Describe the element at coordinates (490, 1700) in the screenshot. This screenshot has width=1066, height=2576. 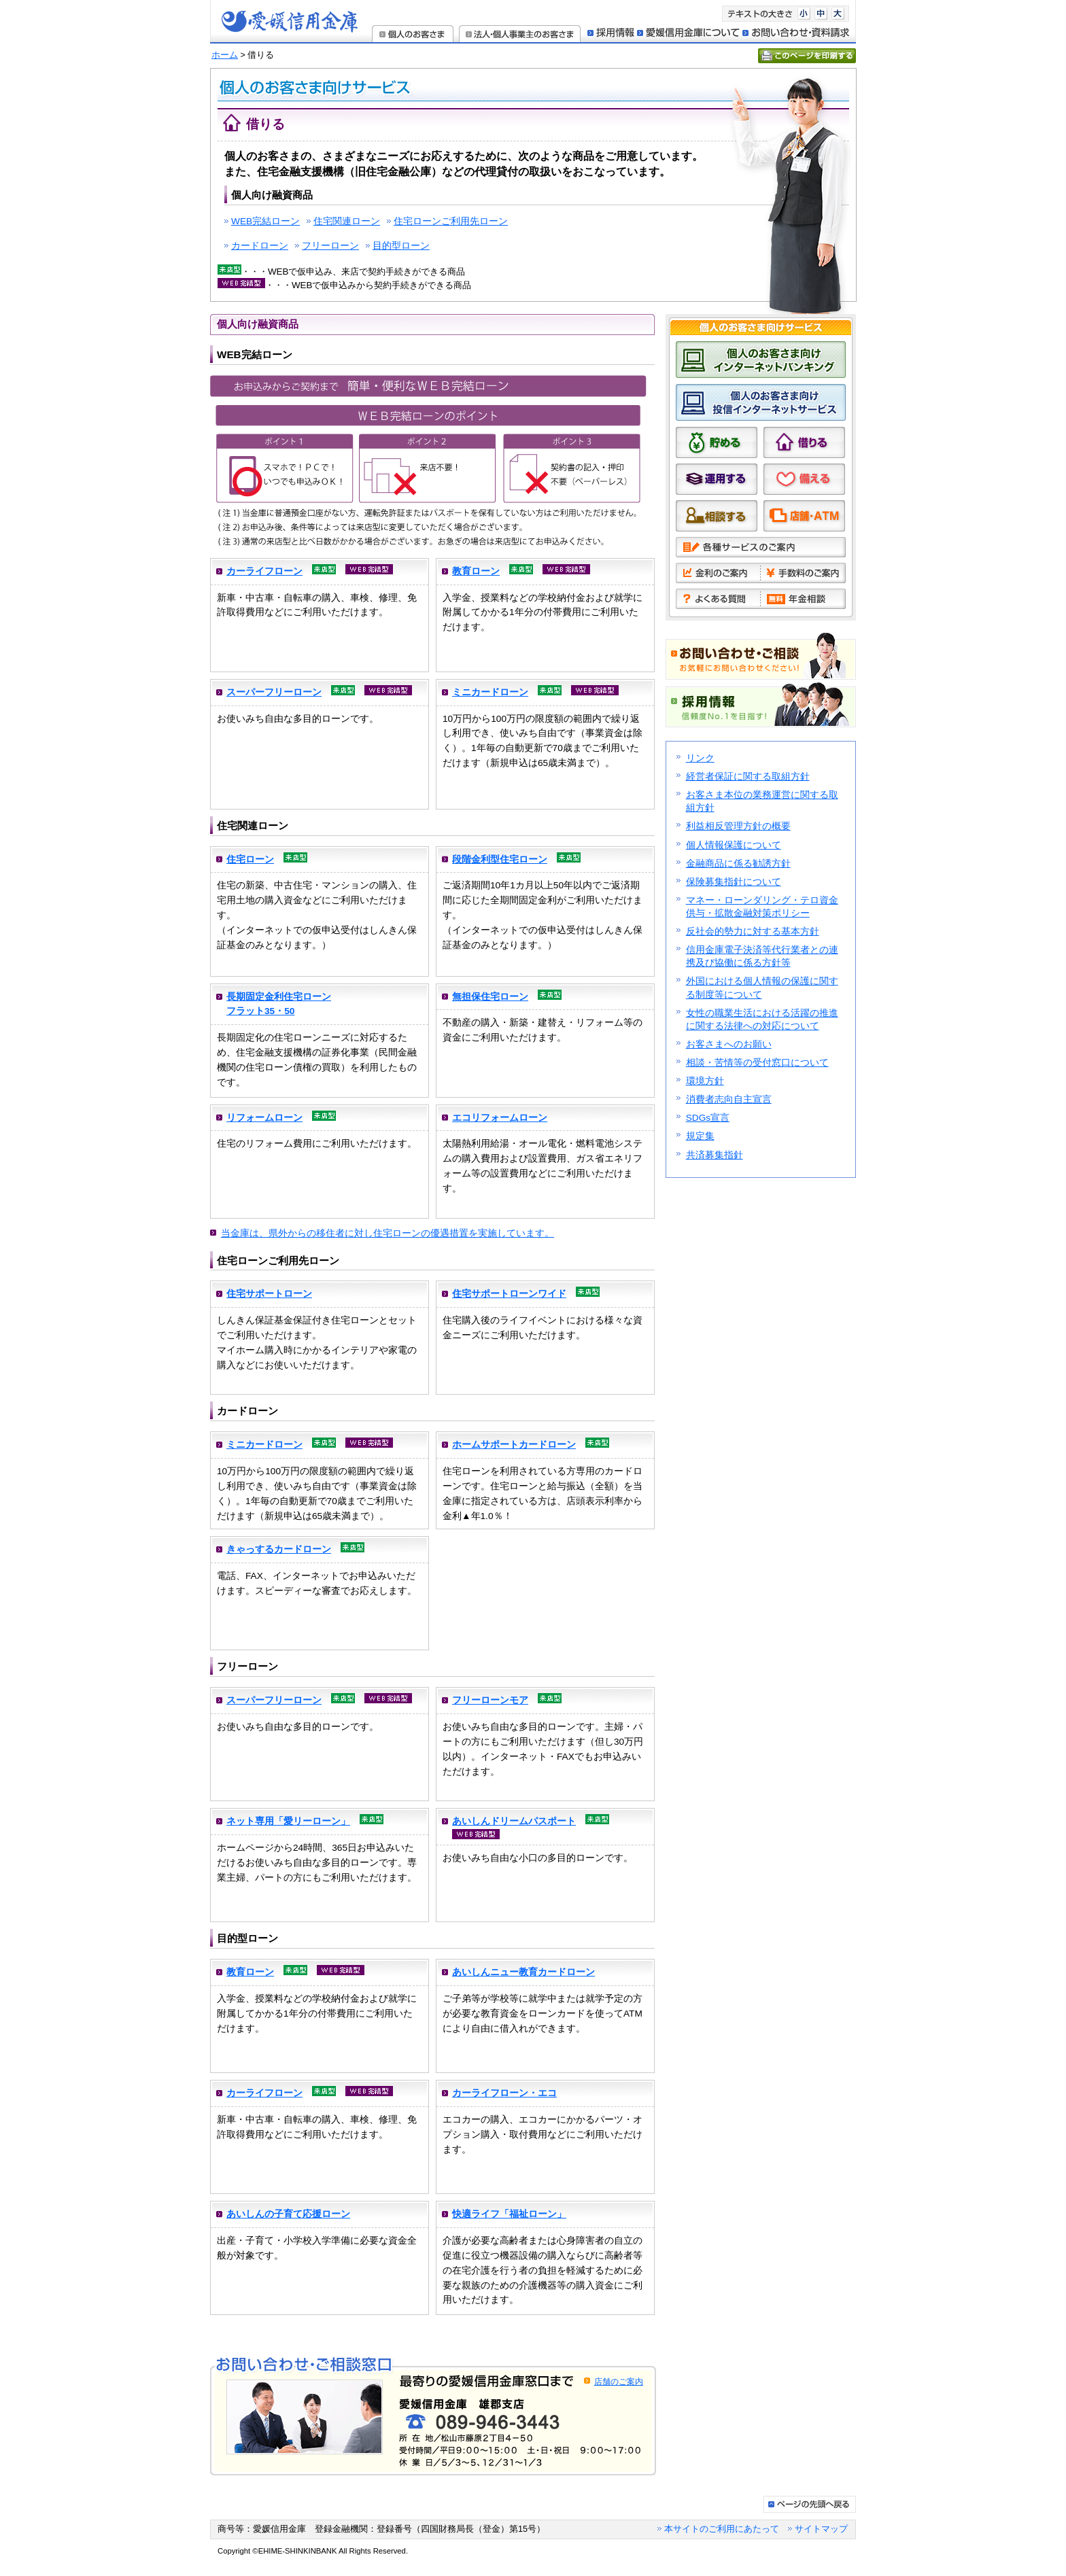
I see `フリーローンモア` at that location.